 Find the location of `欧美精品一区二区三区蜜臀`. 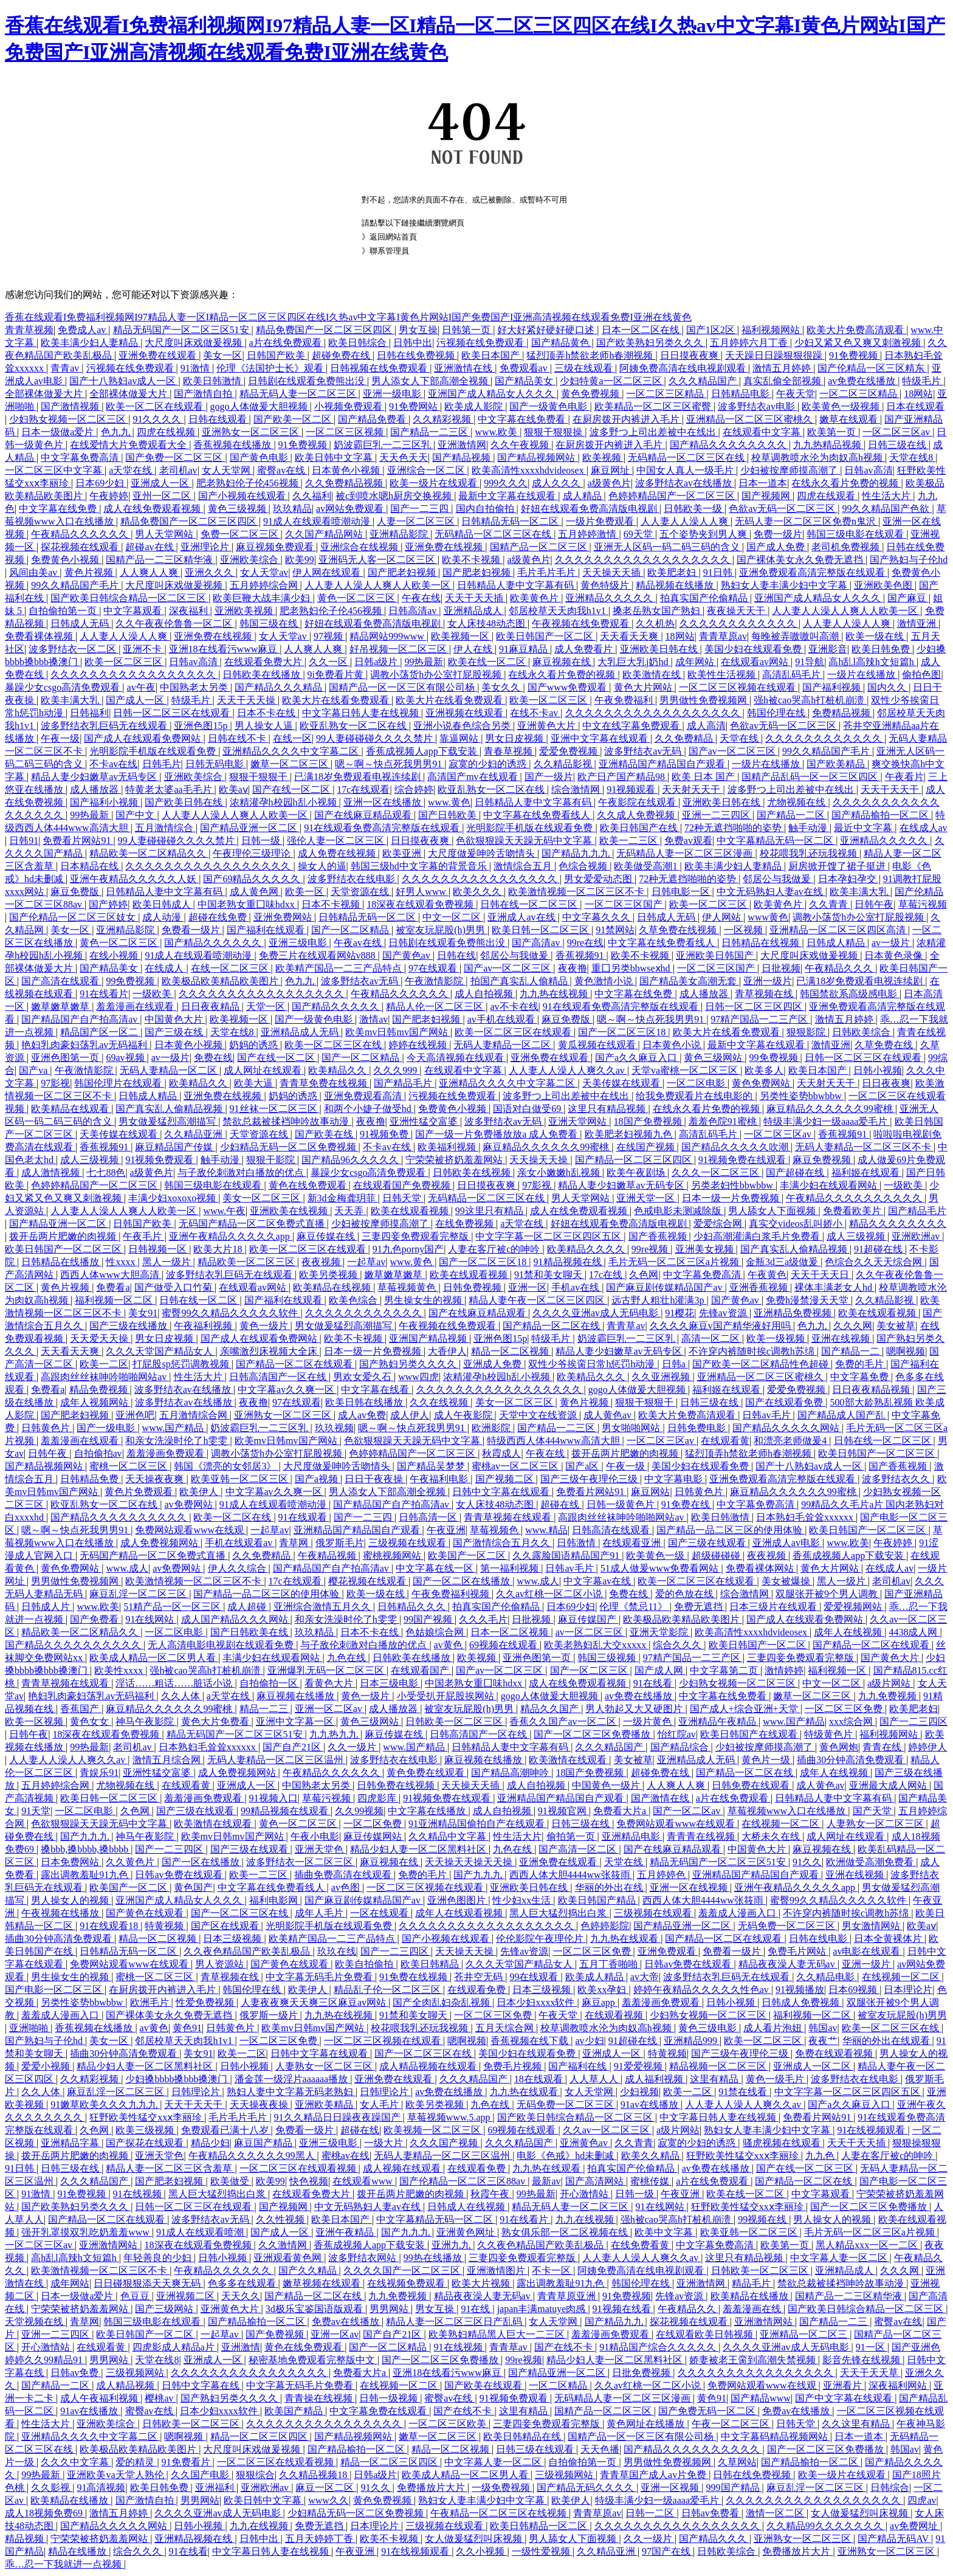

欧美精品一区二区三区蜜臀 is located at coordinates (654, 406).